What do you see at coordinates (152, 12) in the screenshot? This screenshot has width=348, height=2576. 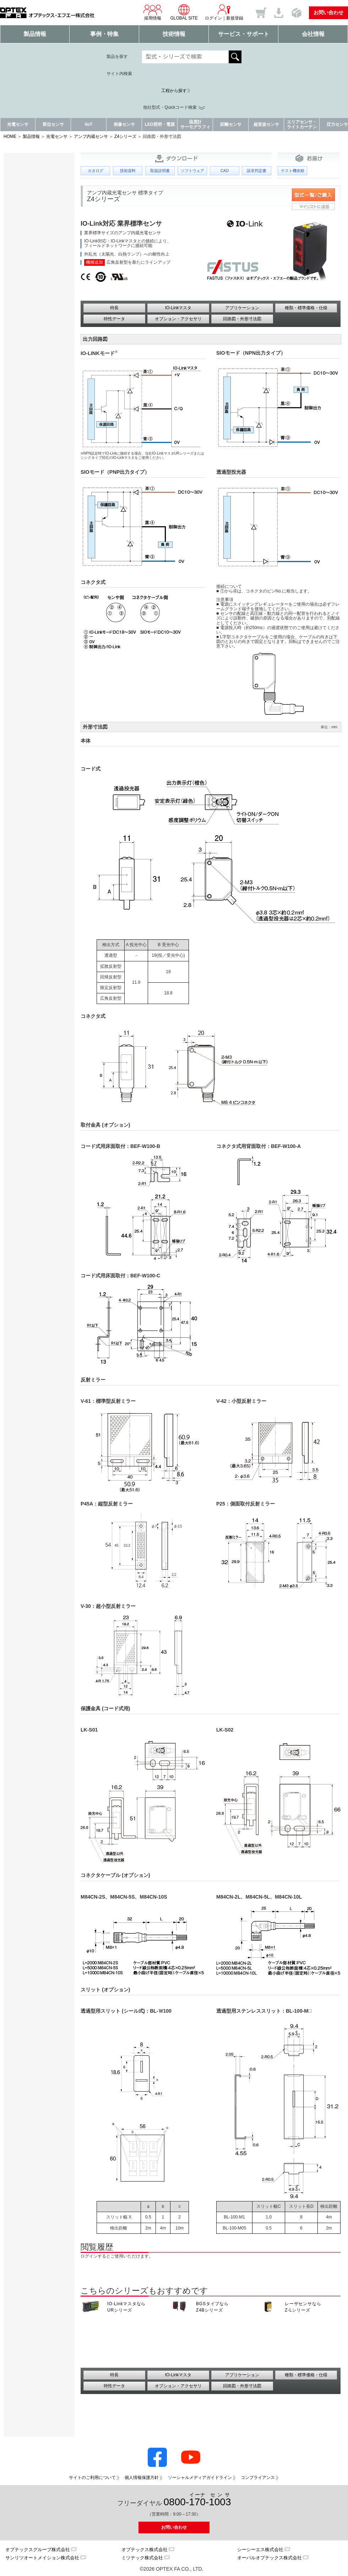 I see `採用情報` at bounding box center [152, 12].